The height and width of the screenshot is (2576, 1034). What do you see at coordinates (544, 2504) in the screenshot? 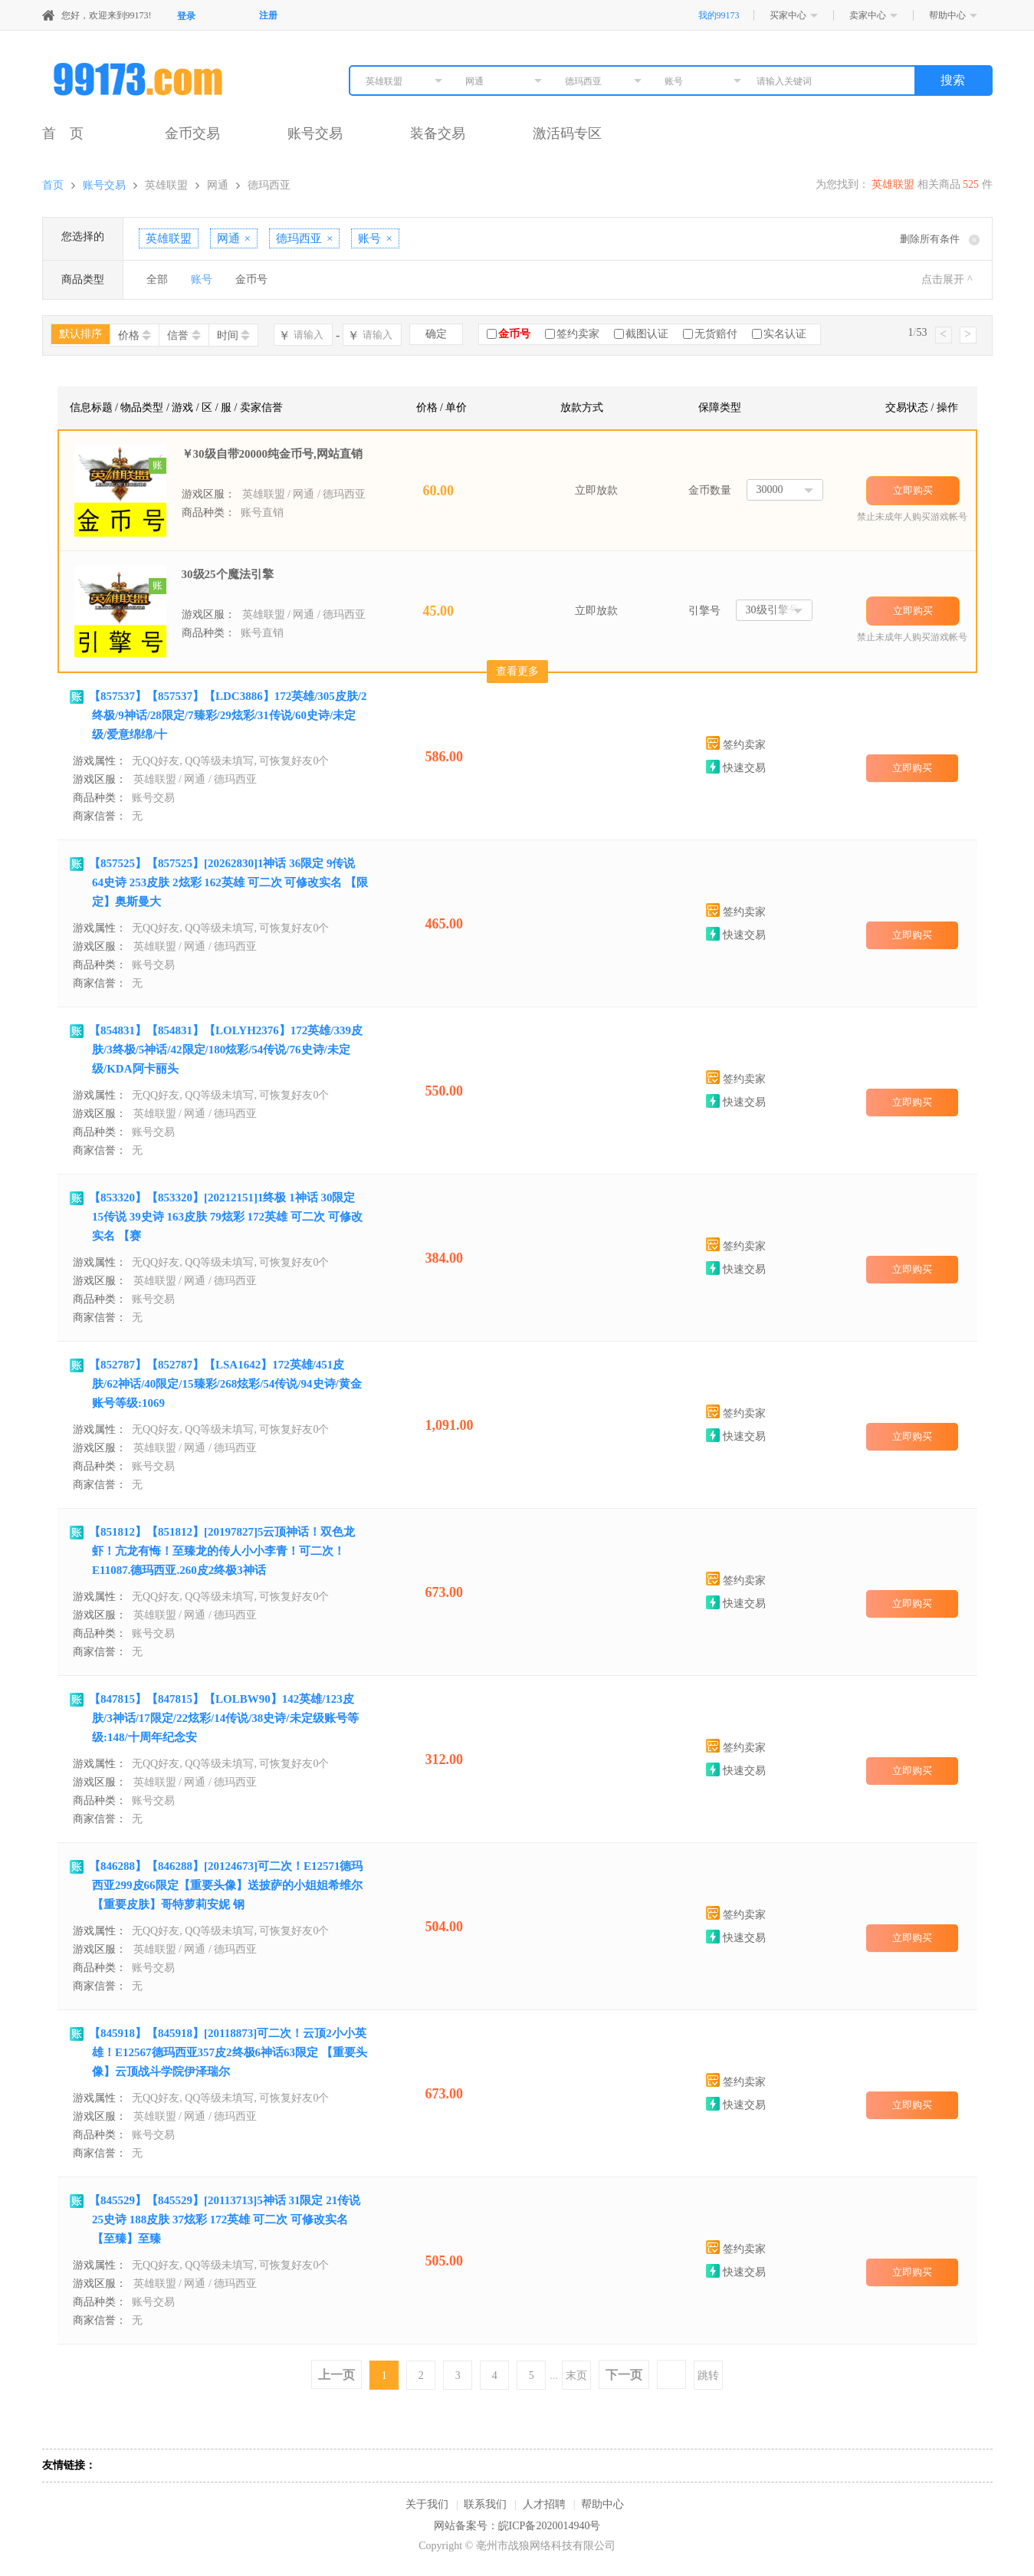
I see `人才招聘` at bounding box center [544, 2504].